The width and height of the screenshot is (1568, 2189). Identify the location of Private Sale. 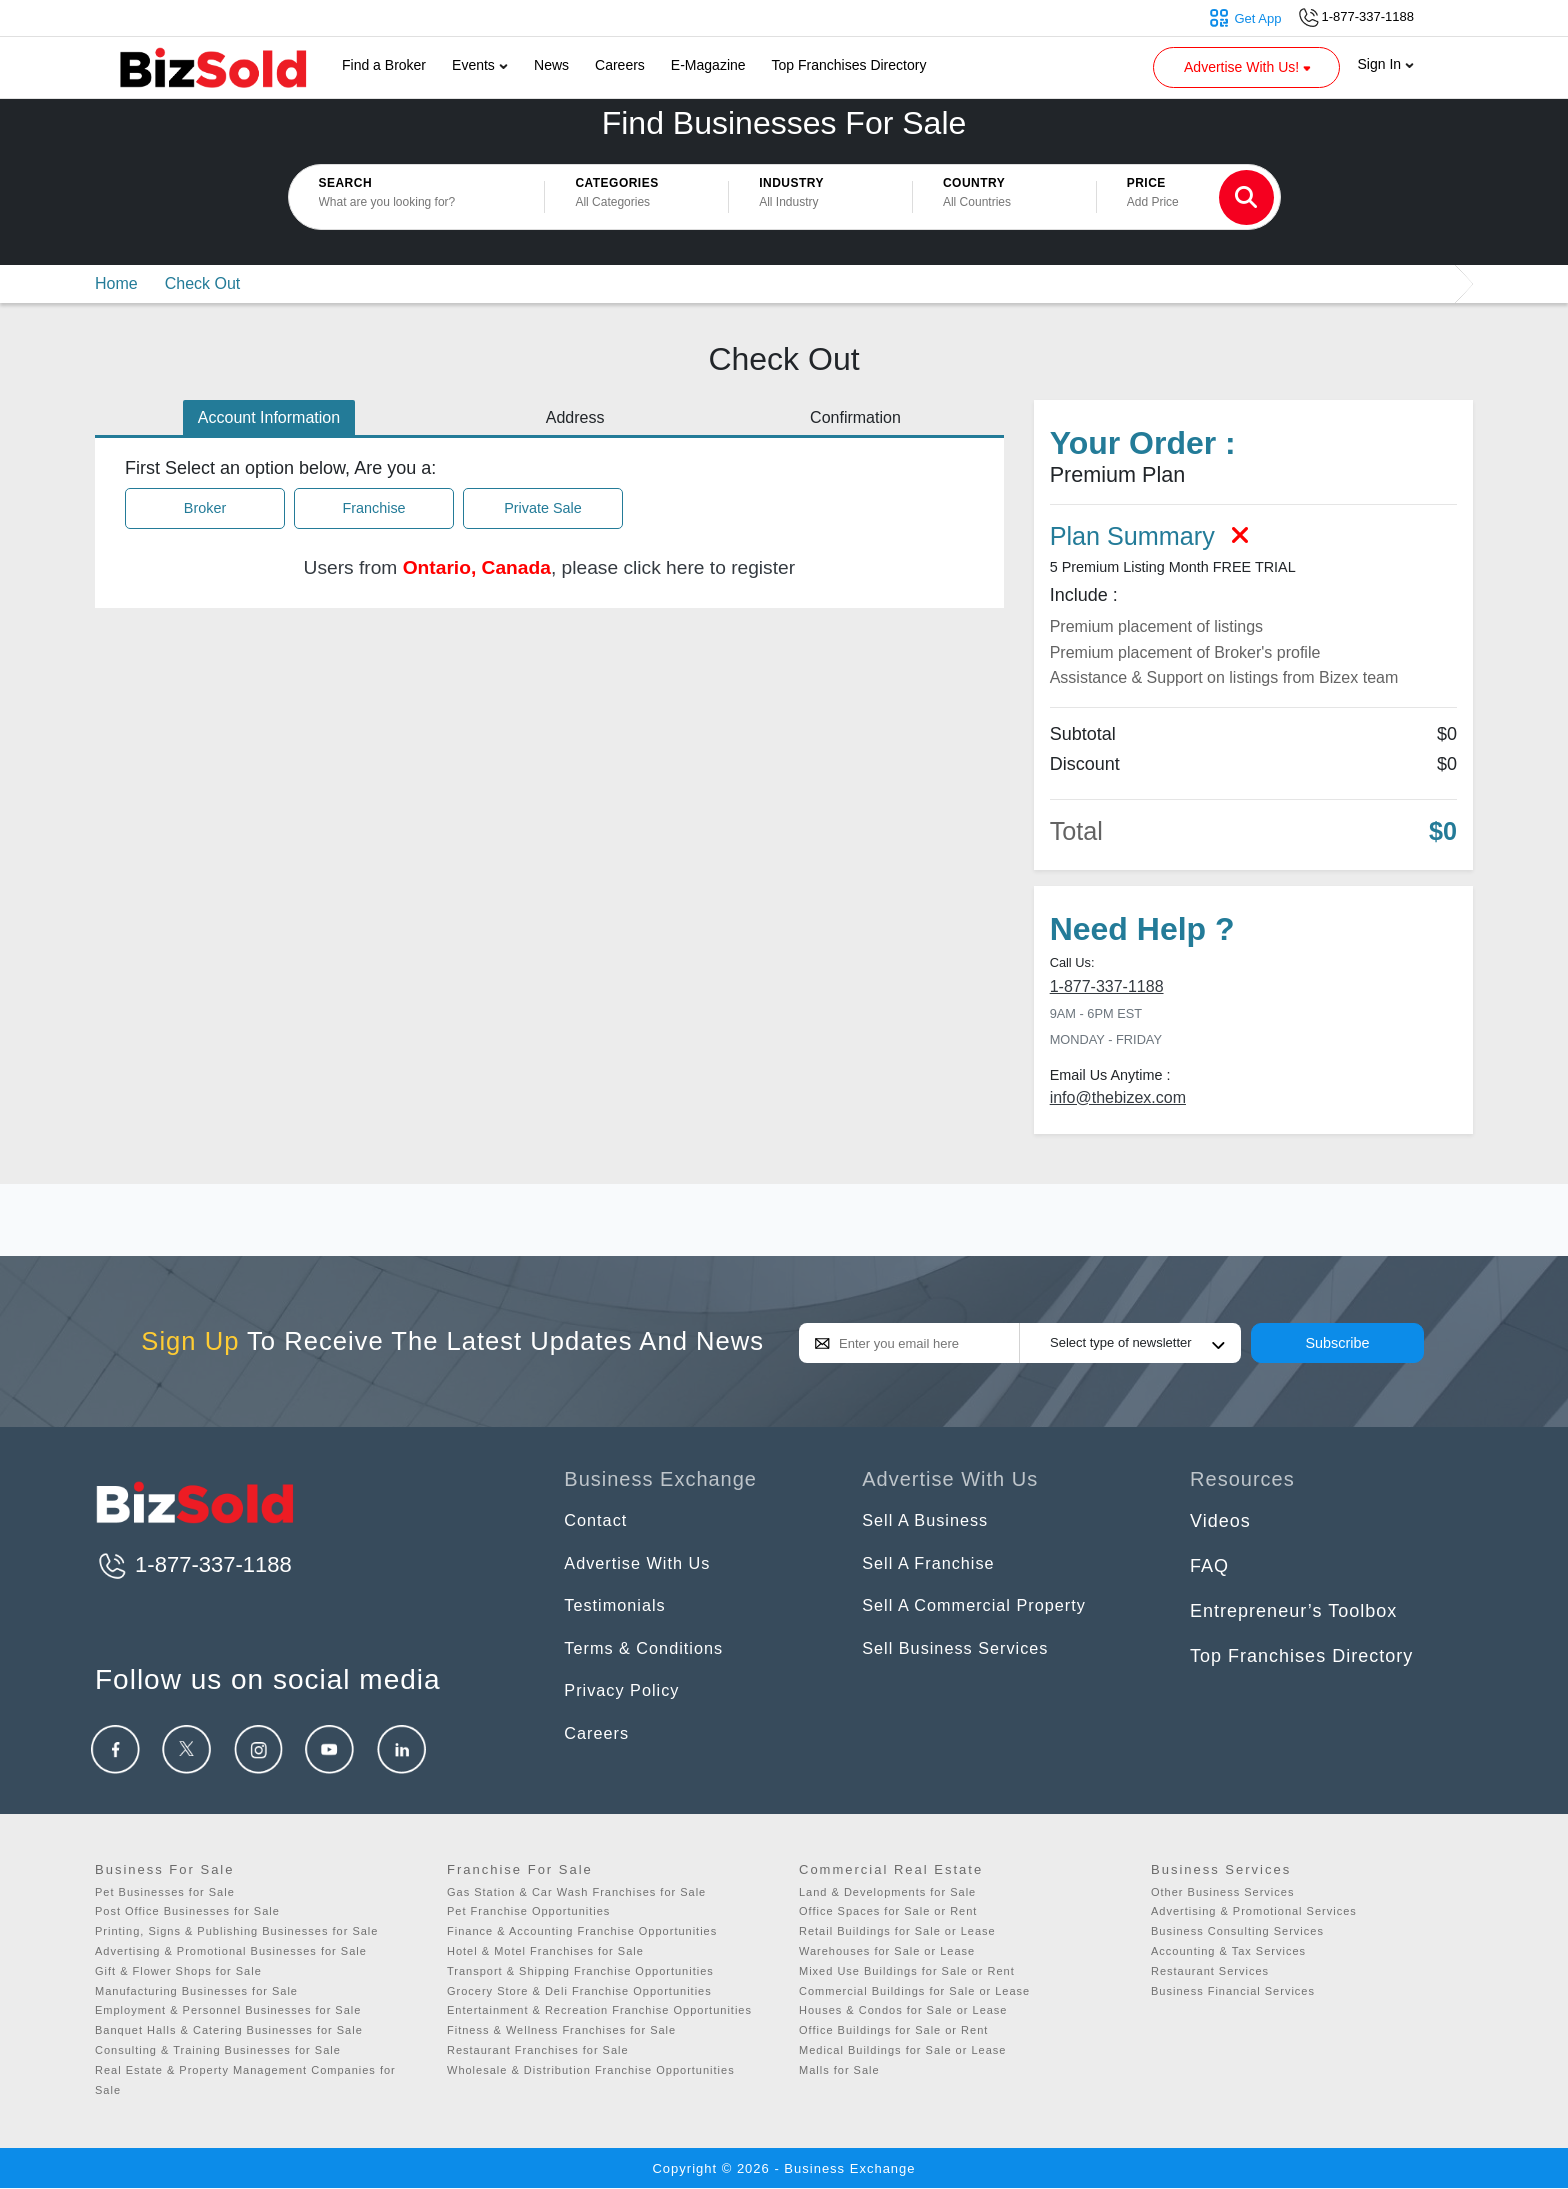
(543, 506).